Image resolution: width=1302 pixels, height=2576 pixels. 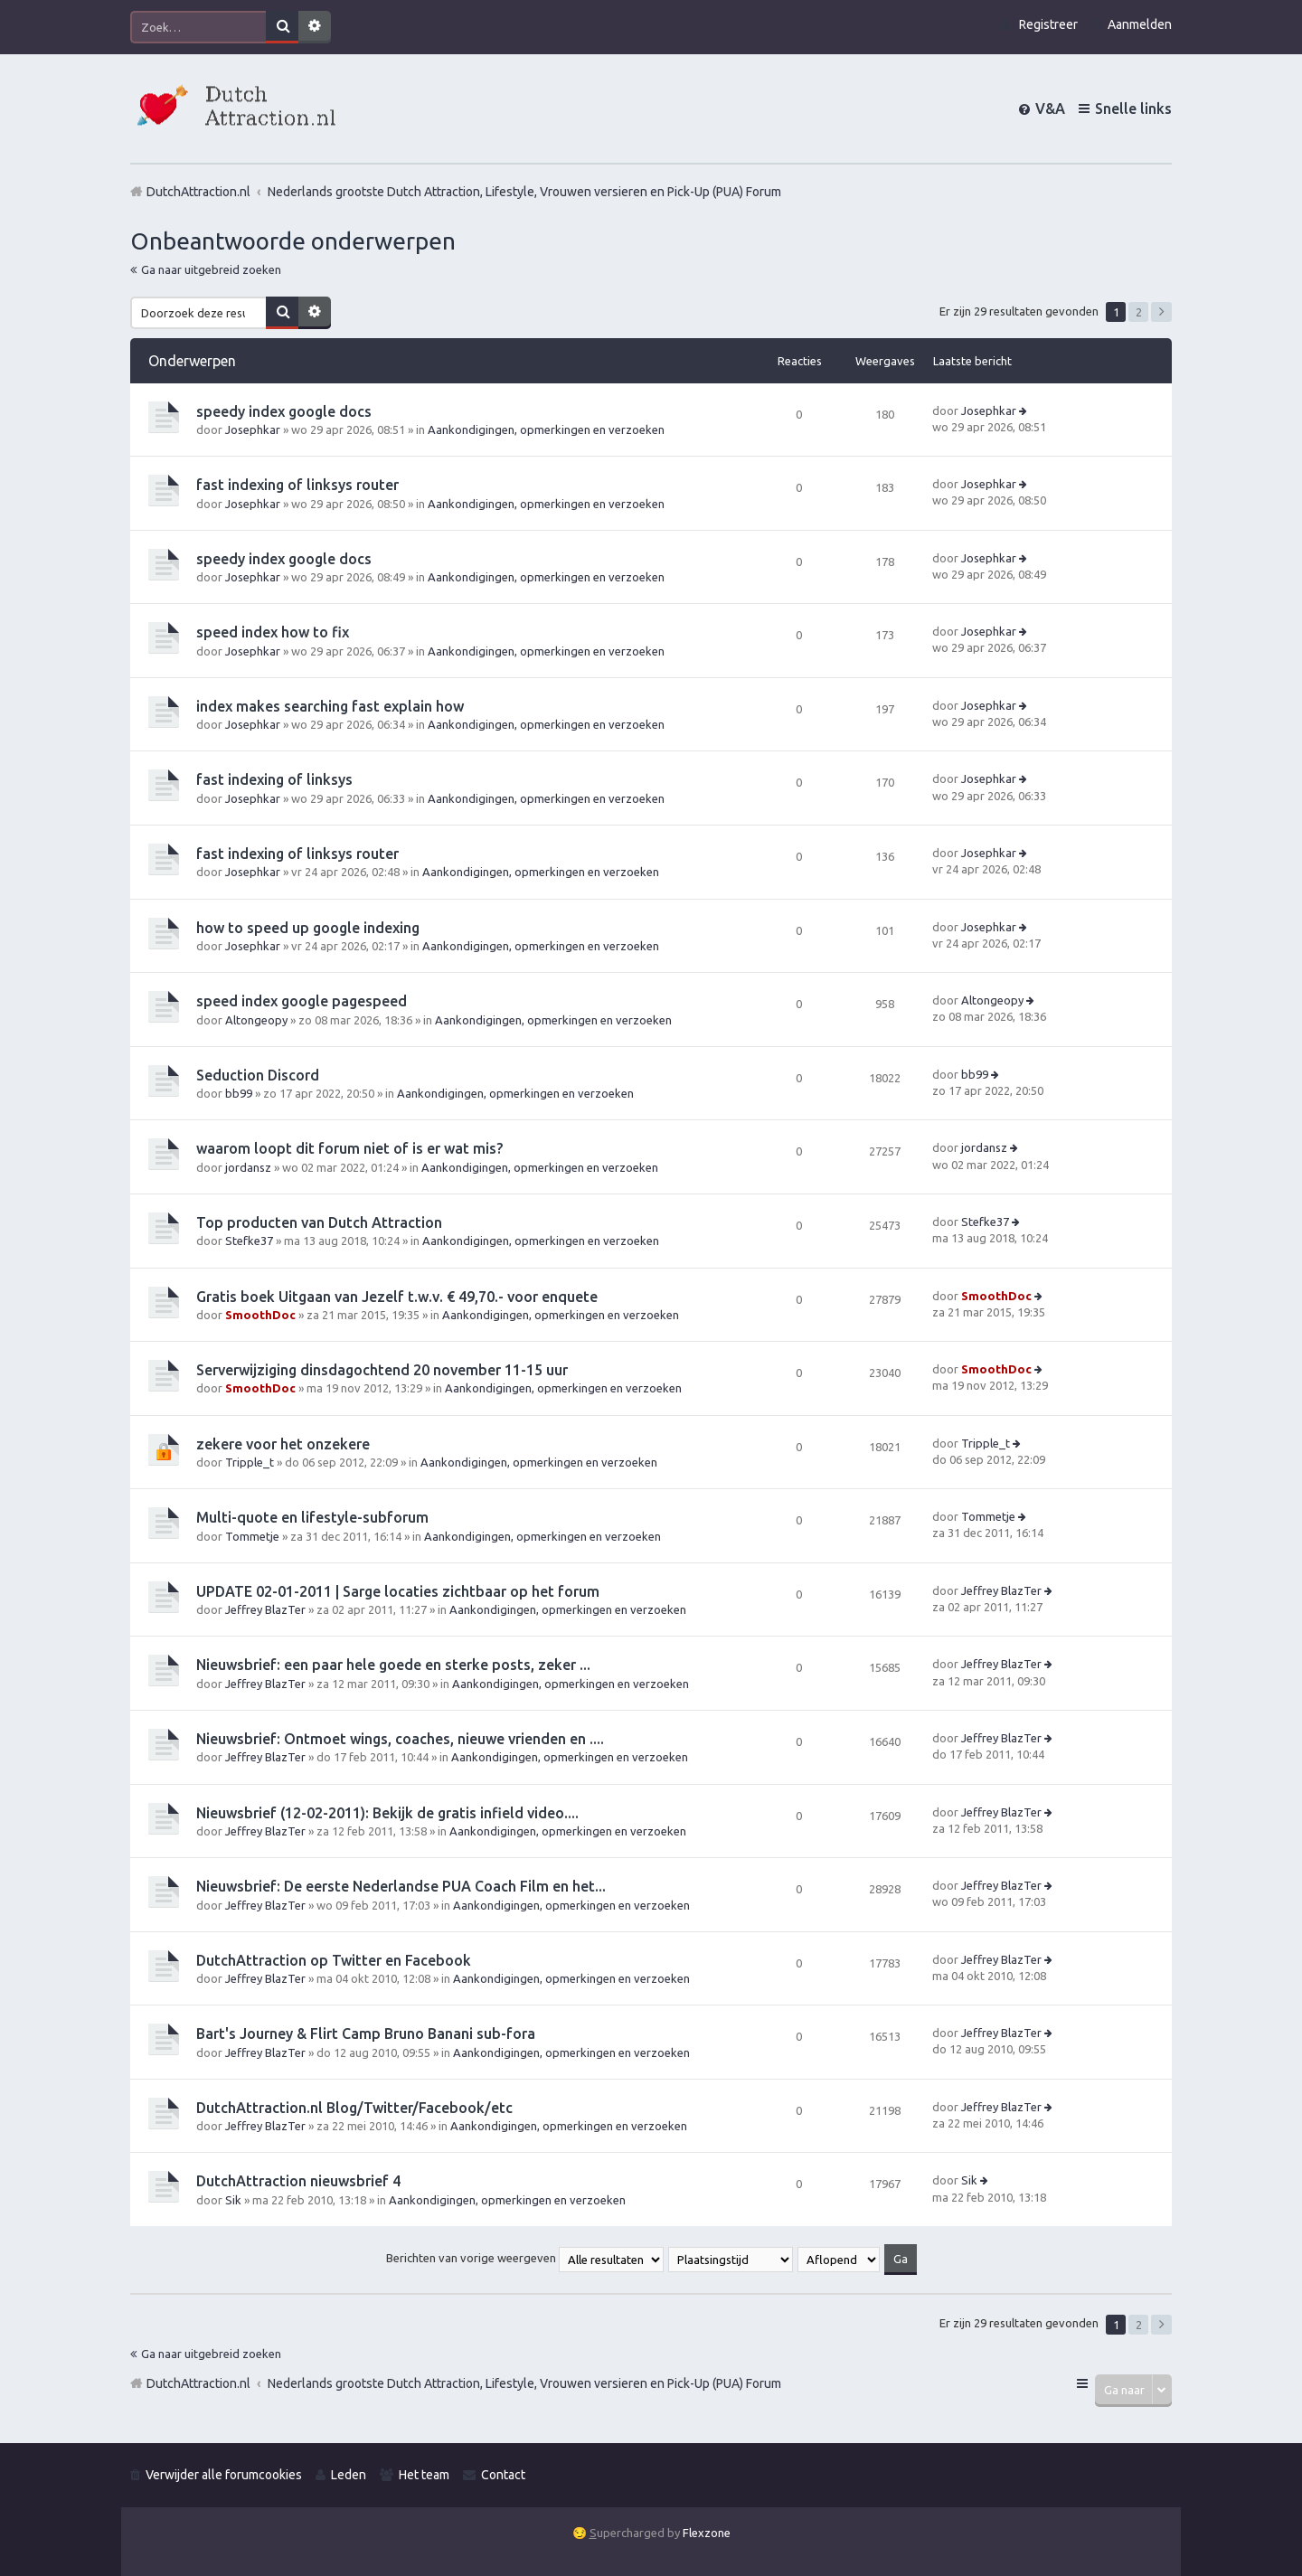 I want to click on Tommetje, so click(x=252, y=1536).